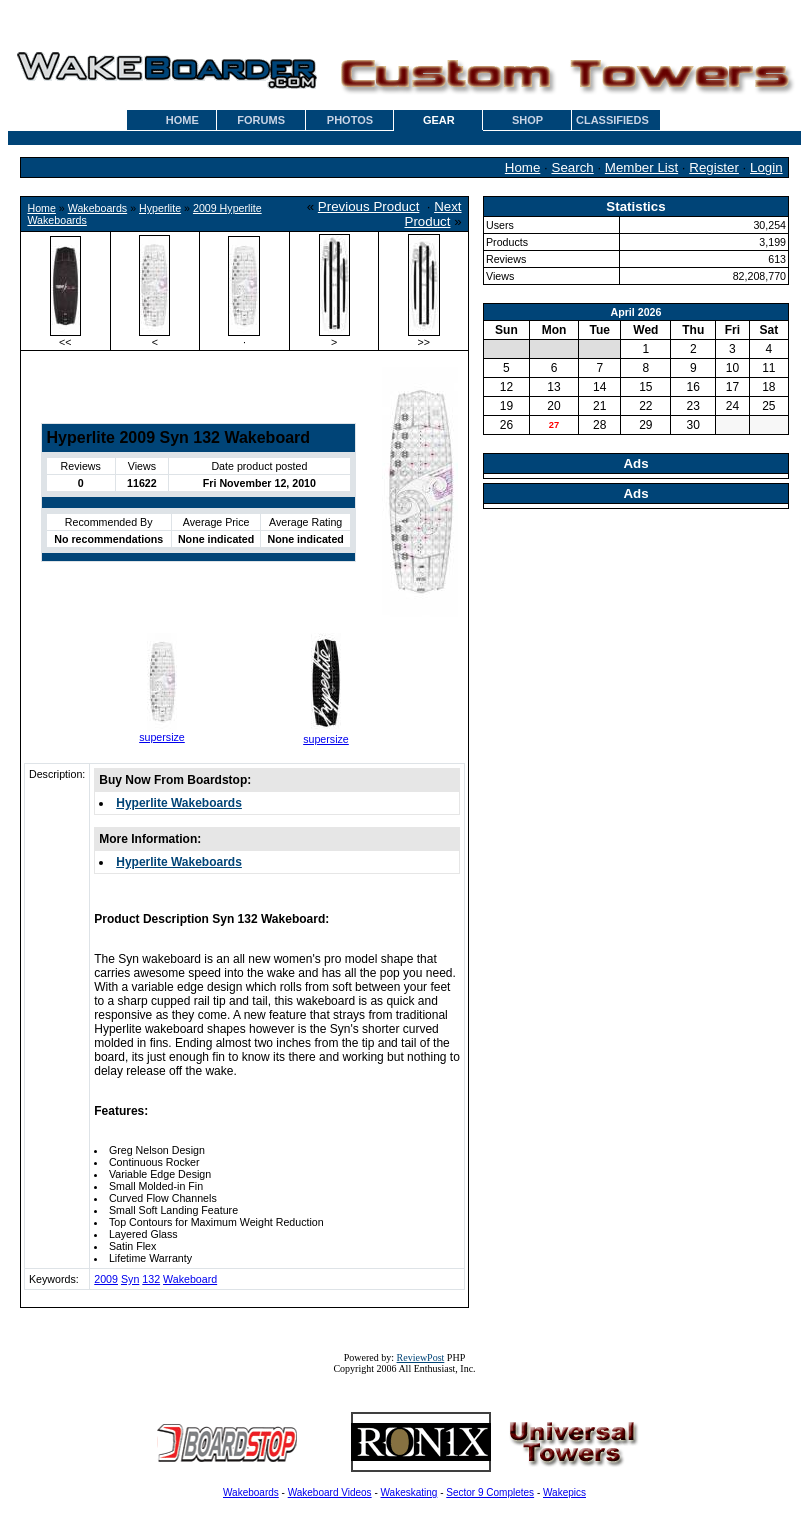  What do you see at coordinates (564, 1492) in the screenshot?
I see `Wakepics` at bounding box center [564, 1492].